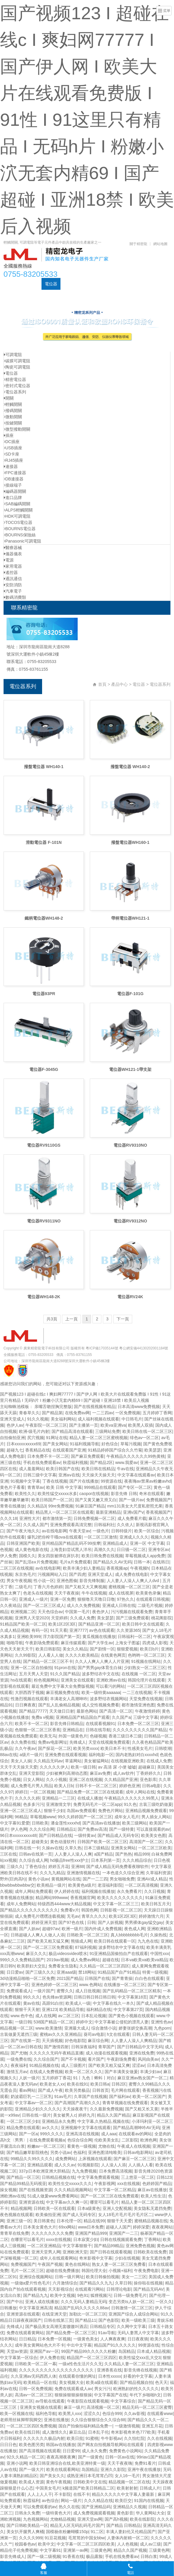 The height and width of the screenshot is (2576, 174). What do you see at coordinates (158, 1499) in the screenshot?
I see `免费视频国产` at bounding box center [158, 1499].